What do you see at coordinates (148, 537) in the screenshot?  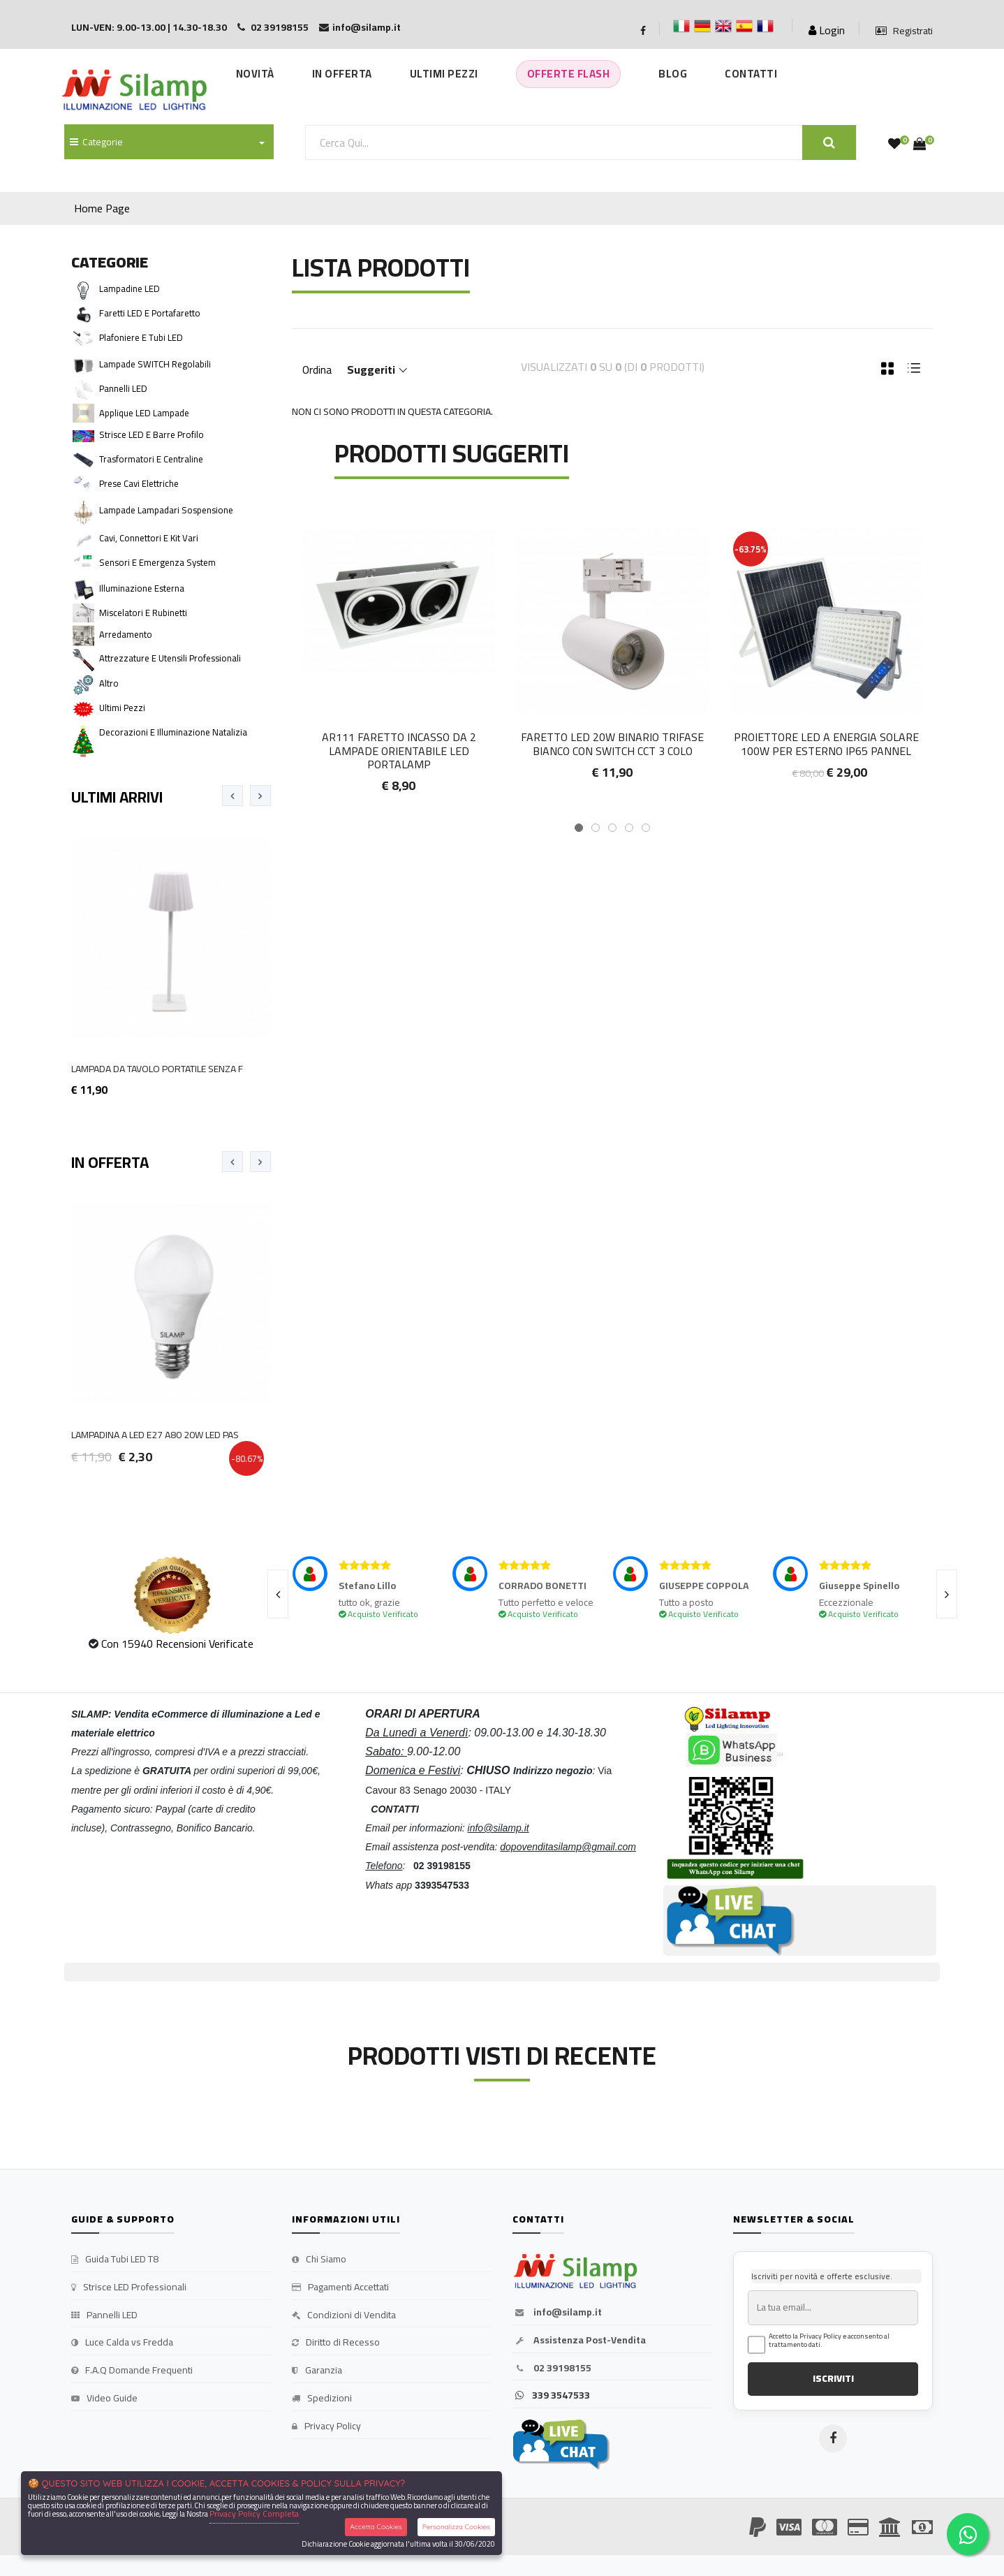 I see `Cavi, Connettori e Kit vari` at bounding box center [148, 537].